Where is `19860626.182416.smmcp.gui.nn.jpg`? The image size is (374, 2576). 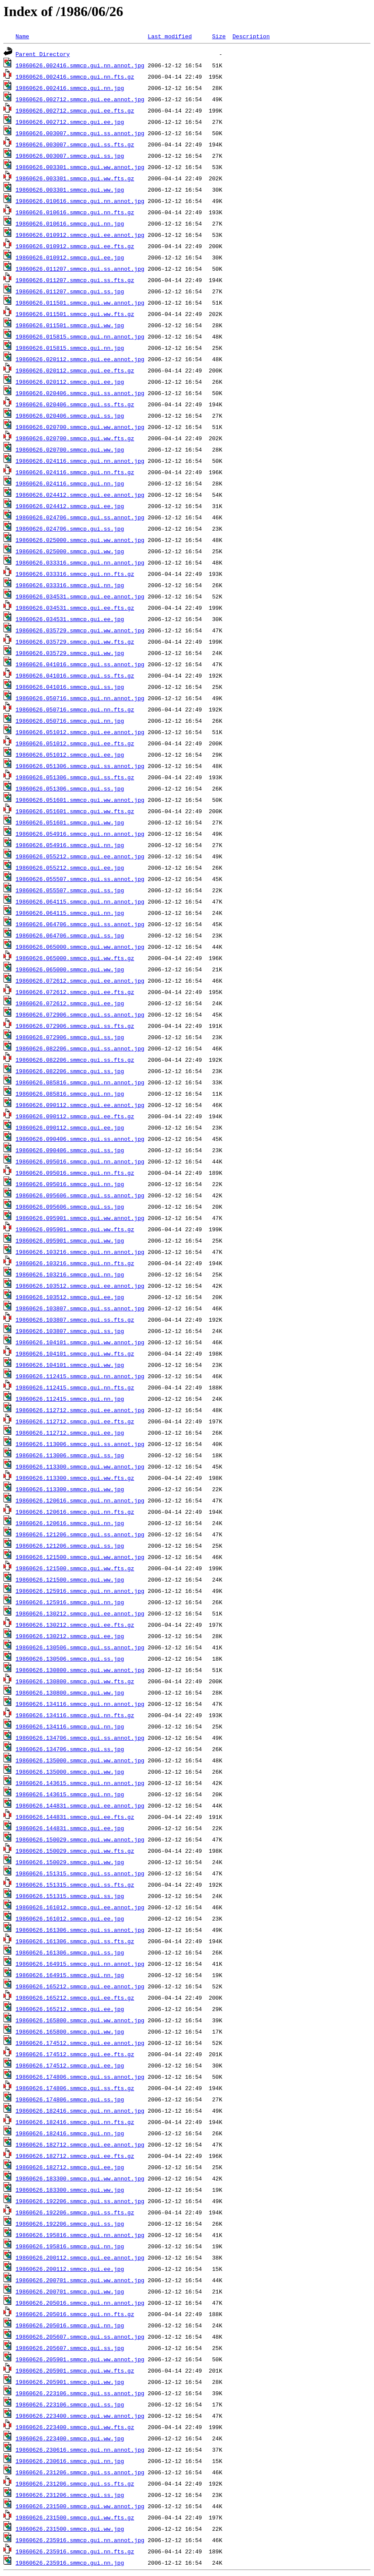 19860626.182416.smmcp.gui.nn.jpg is located at coordinates (70, 2133).